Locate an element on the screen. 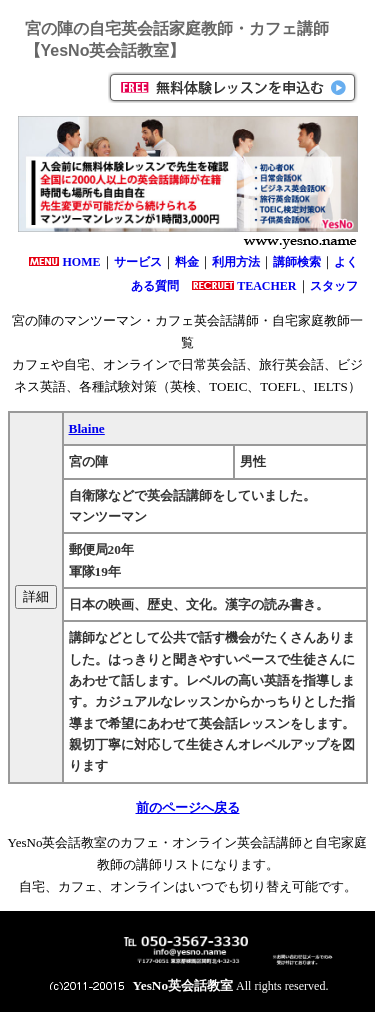 This screenshot has height=1012, width=375. サービス is located at coordinates (138, 262).